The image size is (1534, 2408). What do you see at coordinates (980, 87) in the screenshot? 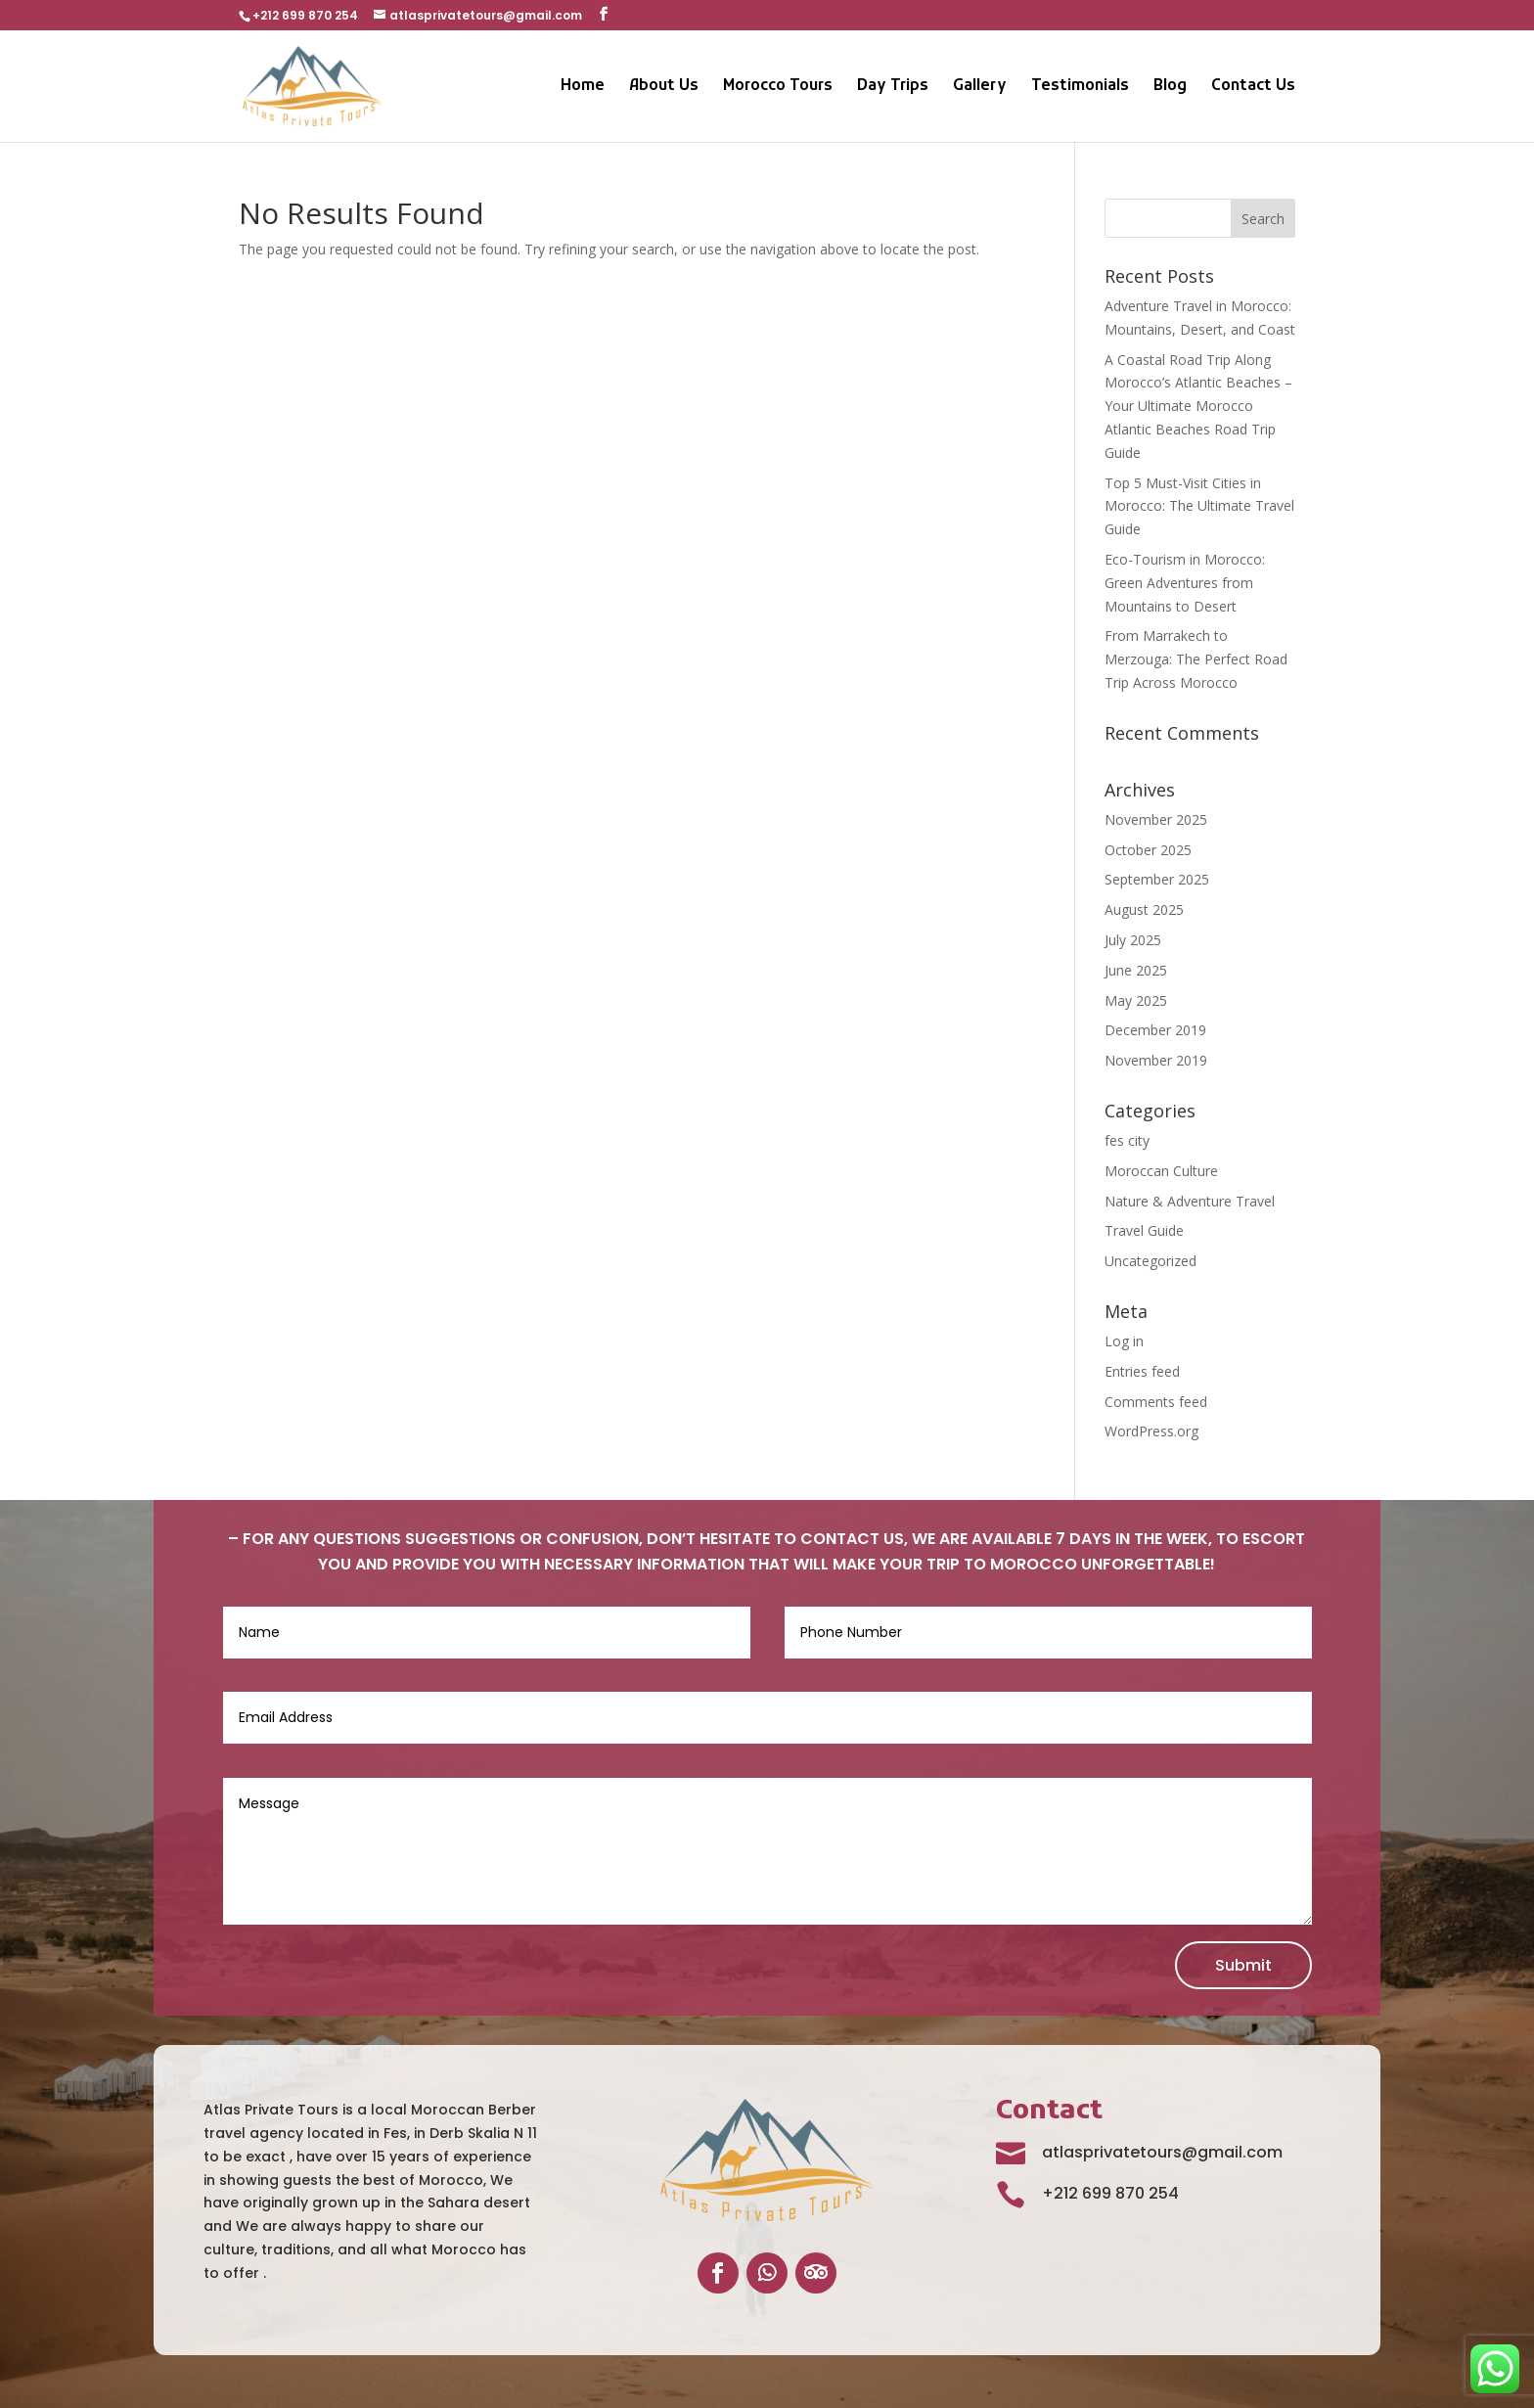
I see `Gallery` at bounding box center [980, 87].